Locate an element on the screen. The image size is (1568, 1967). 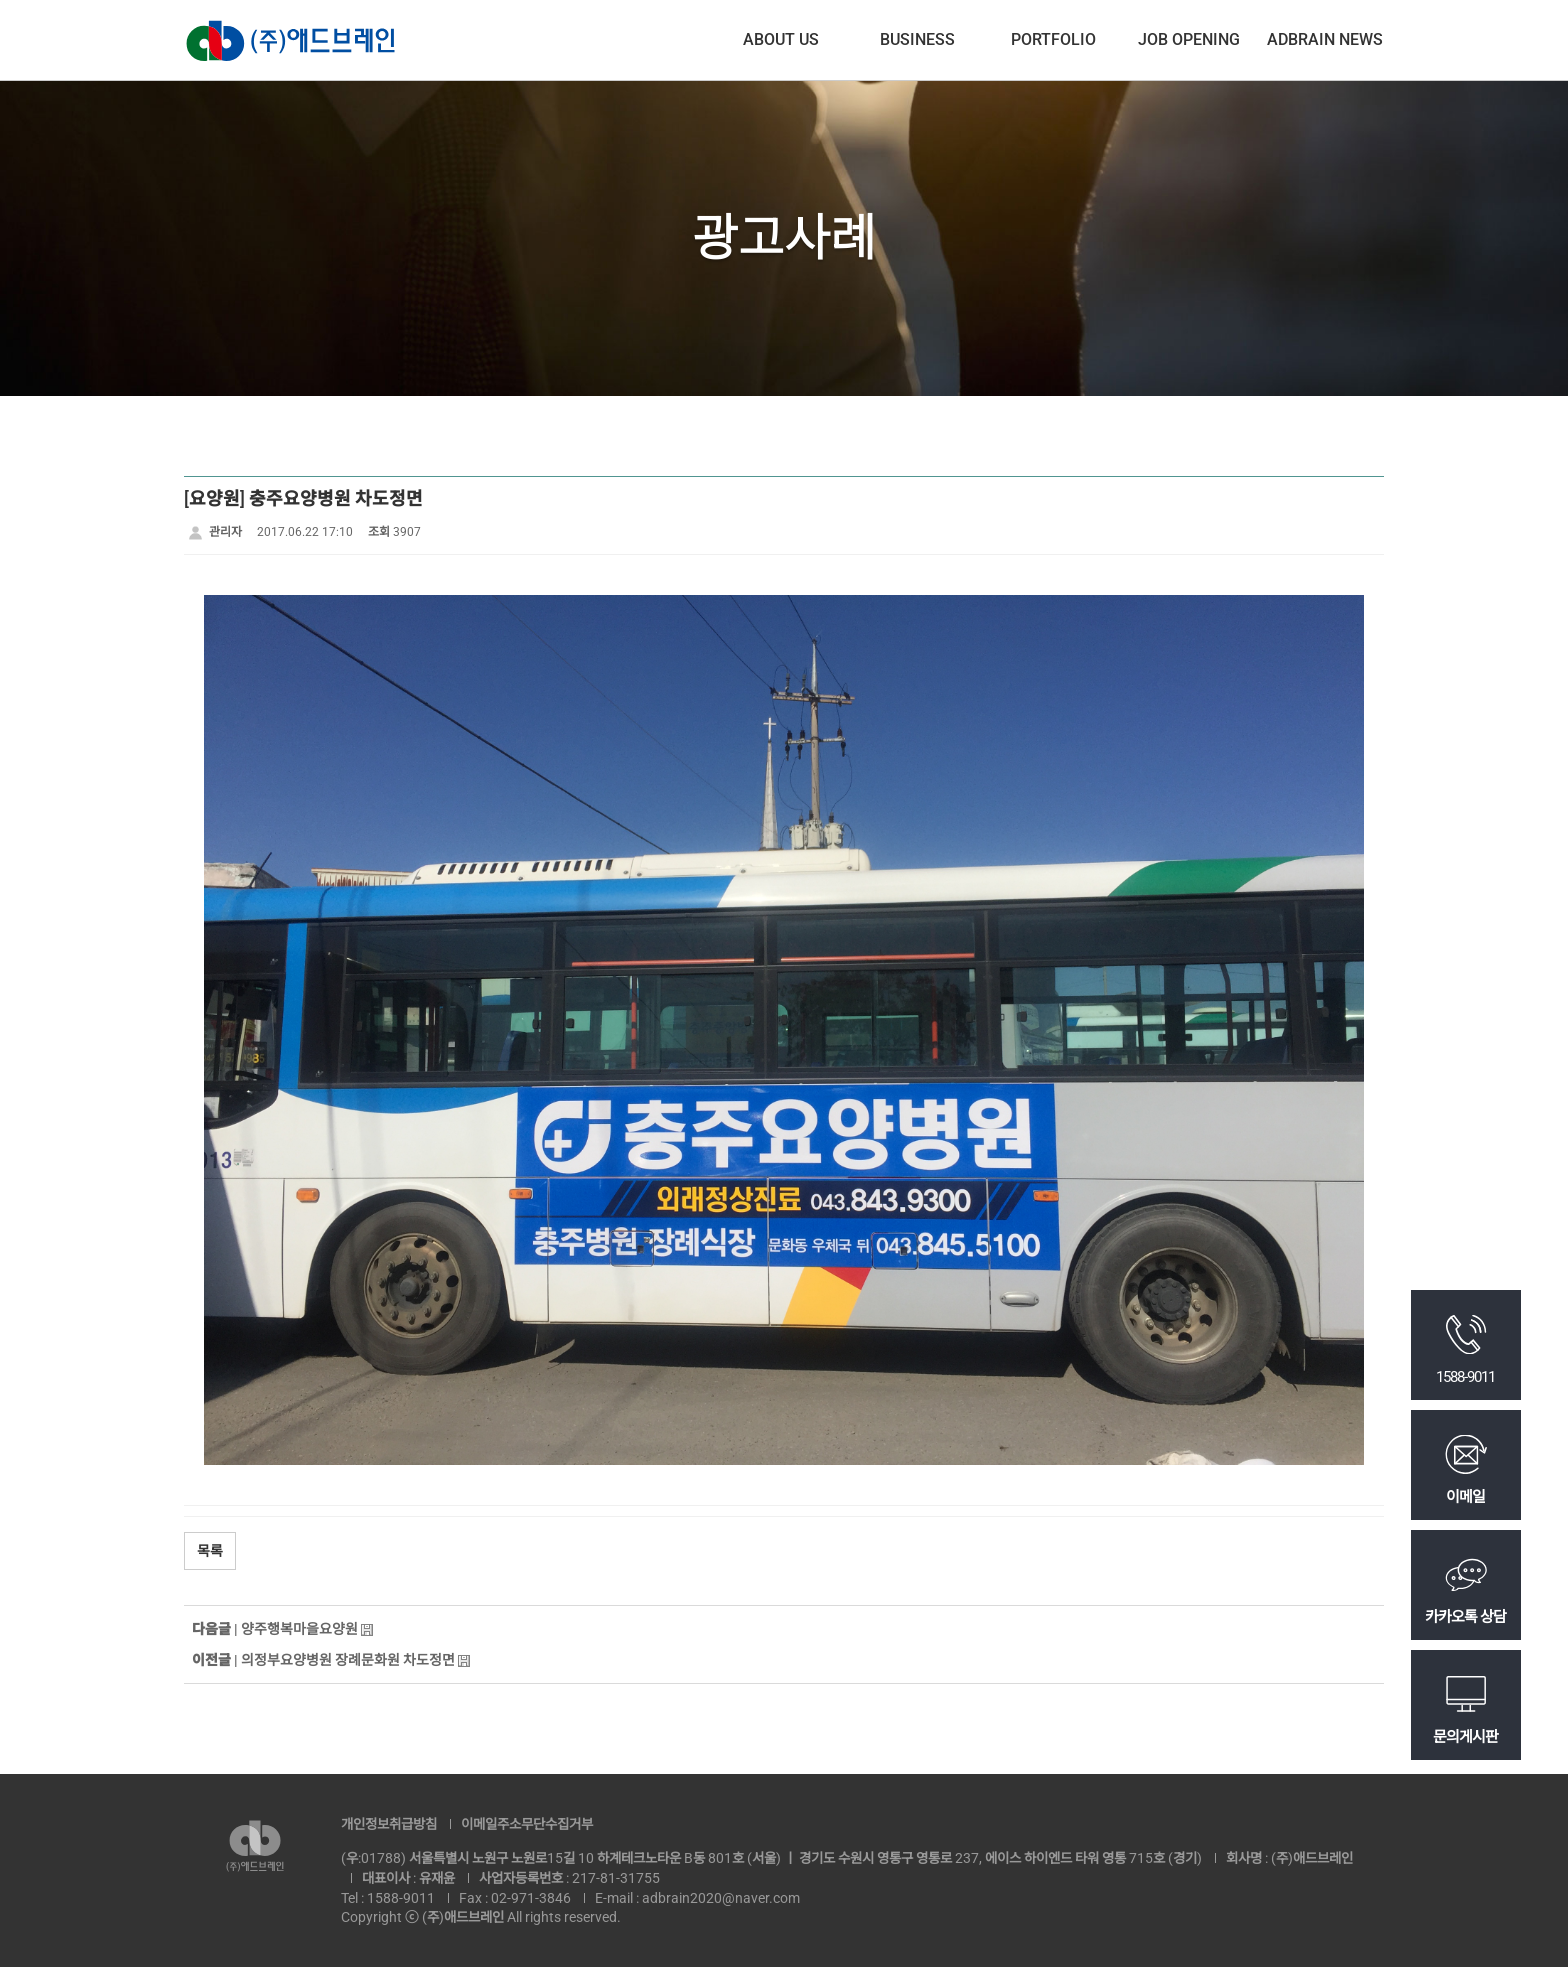
양주행복마을요양원 is located at coordinates (299, 1629).